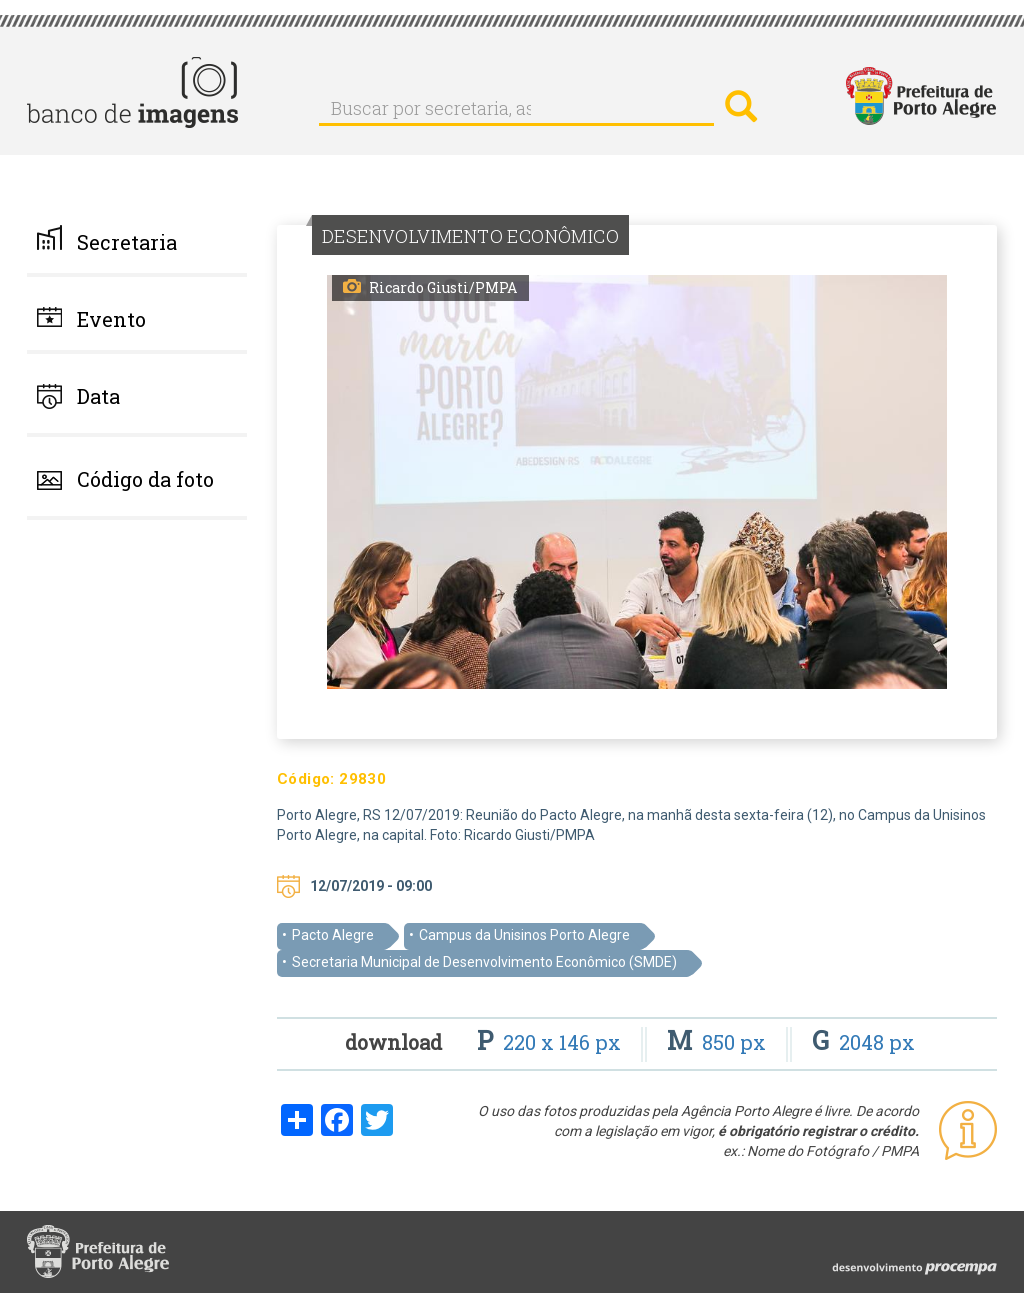  Describe the element at coordinates (524, 935) in the screenshot. I see `Campus da Unisinos Porto Alegre` at that location.